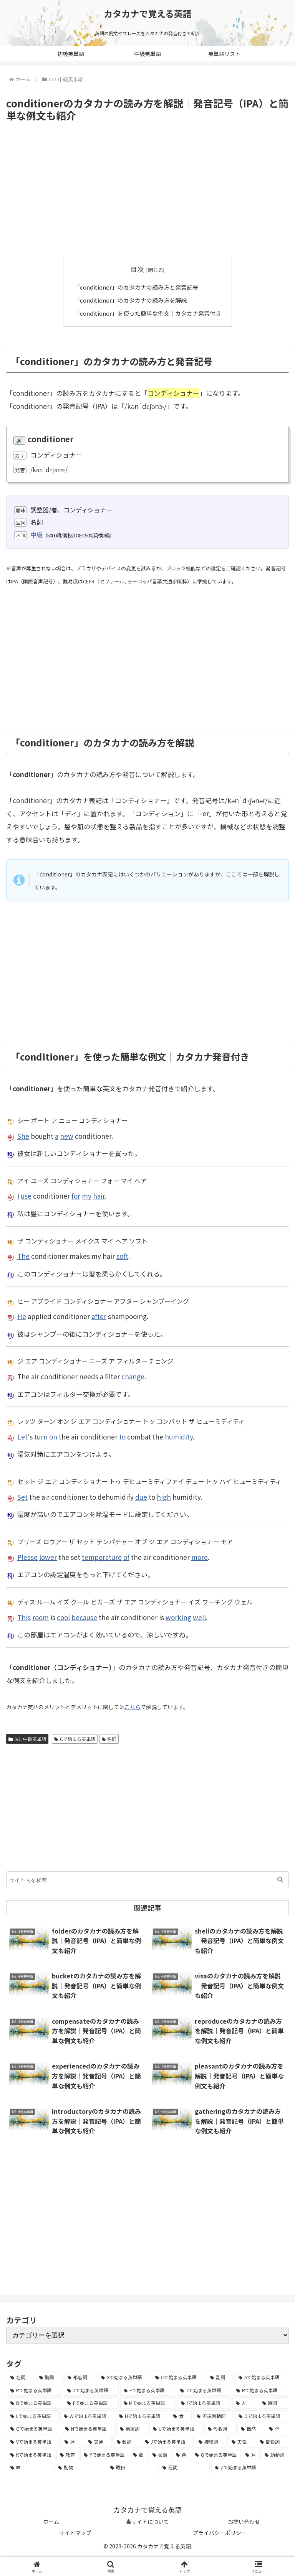  I want to click on [Dで始まる英単語 (221個の項目)], so click(91, 2389).